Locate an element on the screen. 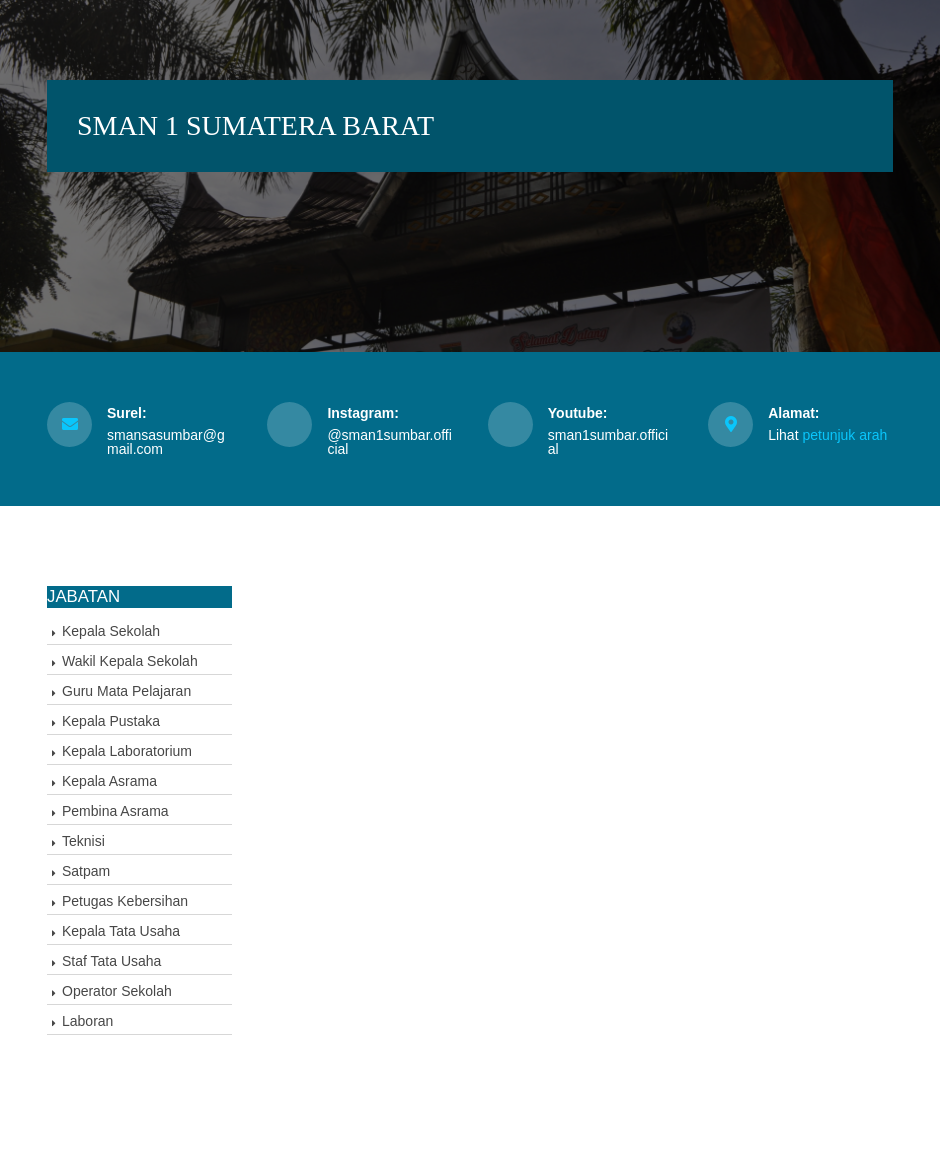 The image size is (940, 1168). Wakil Kepala Sekolah is located at coordinates (130, 661).